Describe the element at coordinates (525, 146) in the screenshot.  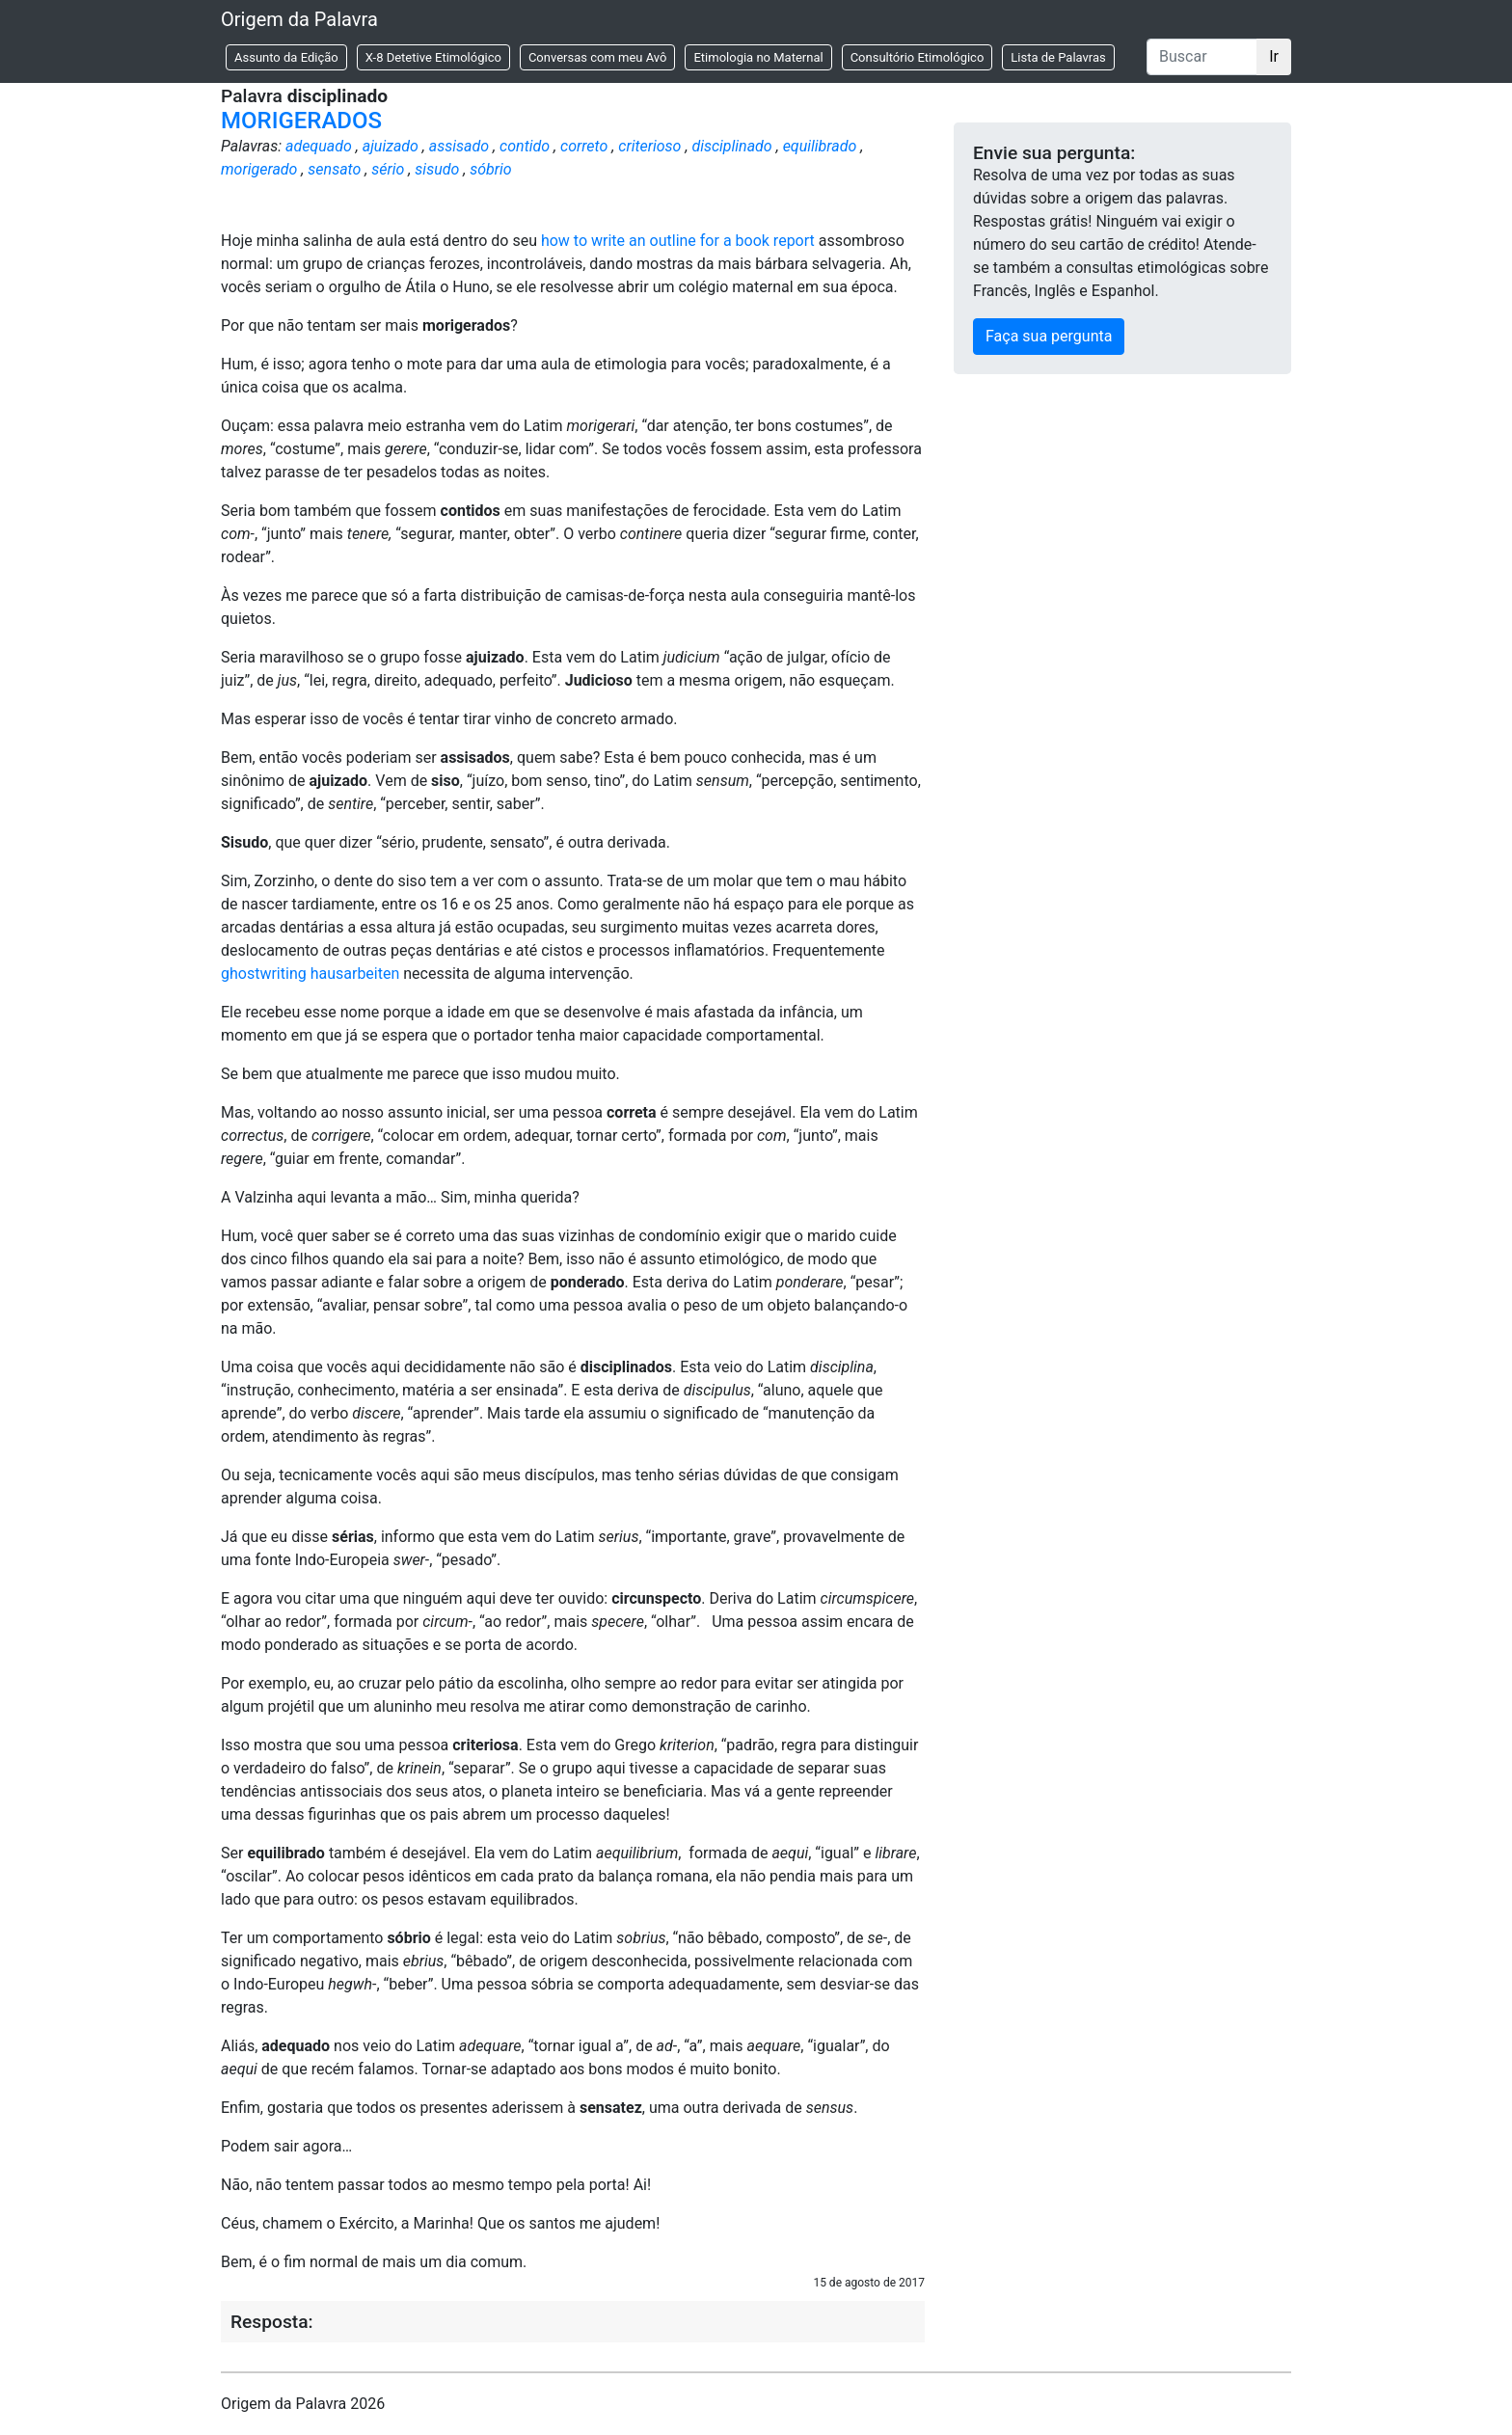
I see `contido` at that location.